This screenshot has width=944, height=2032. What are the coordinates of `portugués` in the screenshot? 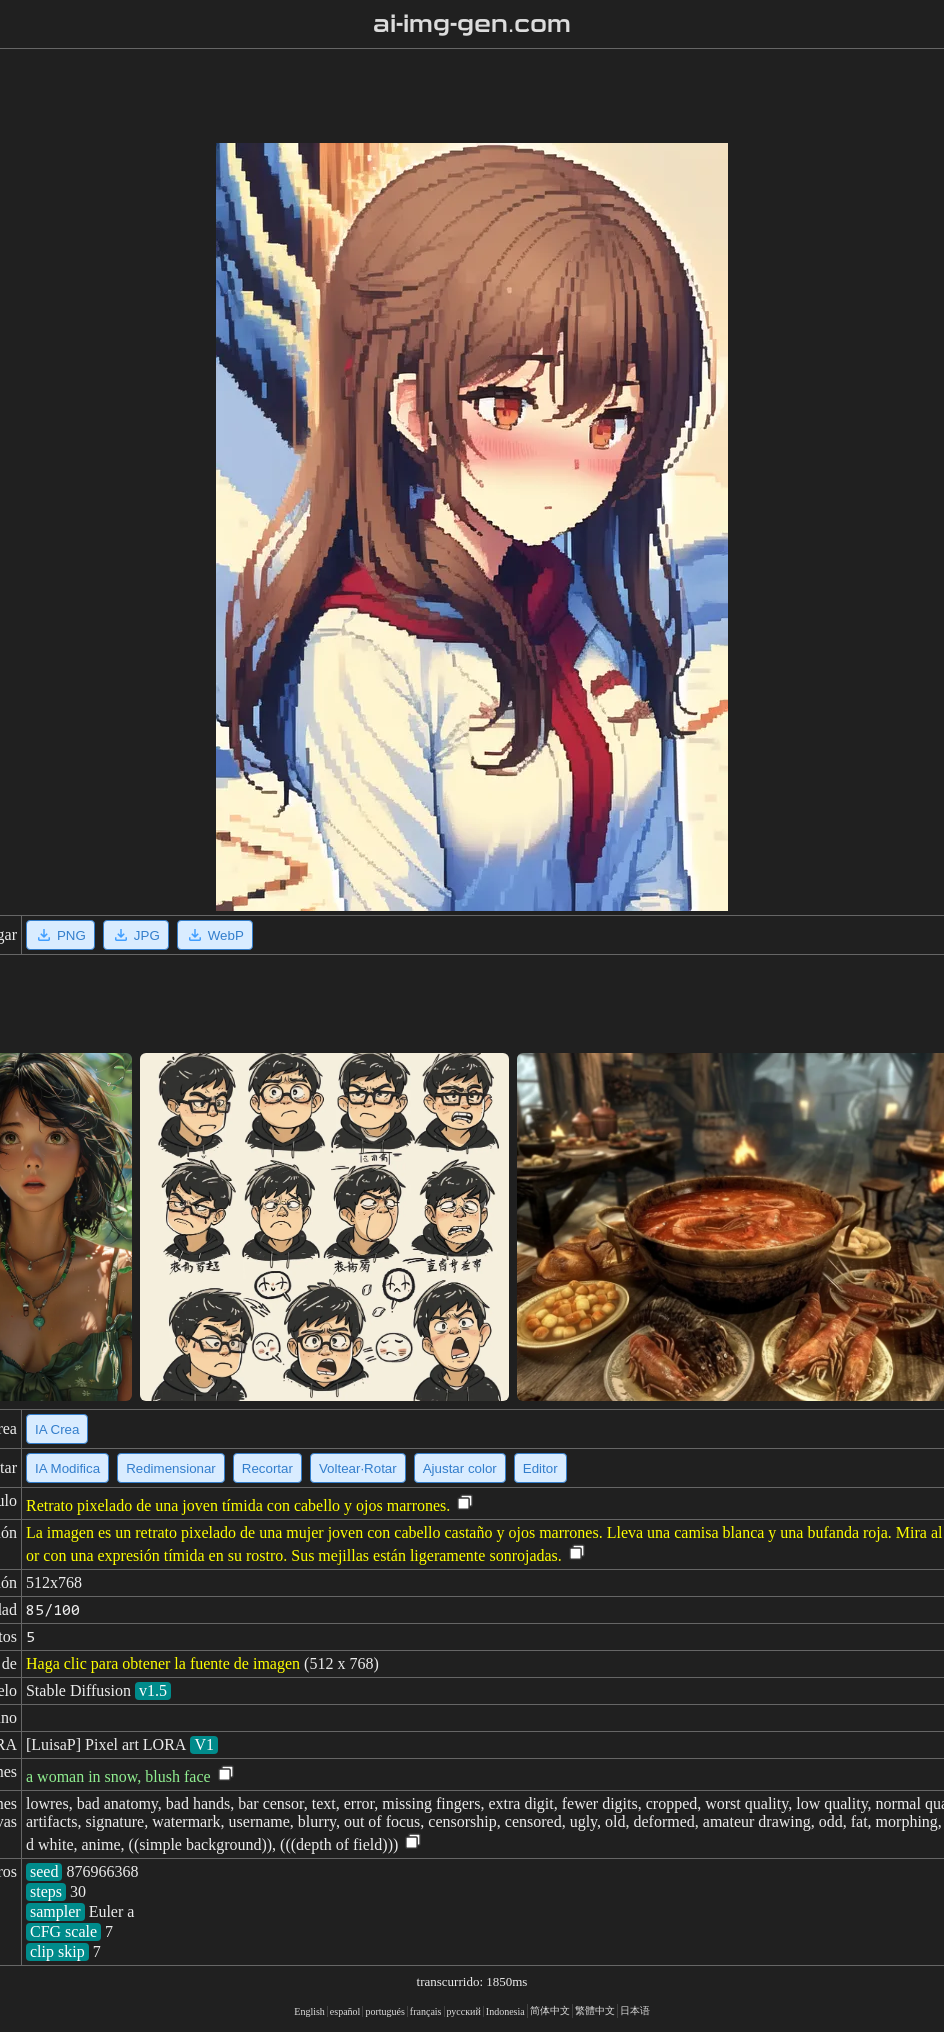 It's located at (384, 2011).